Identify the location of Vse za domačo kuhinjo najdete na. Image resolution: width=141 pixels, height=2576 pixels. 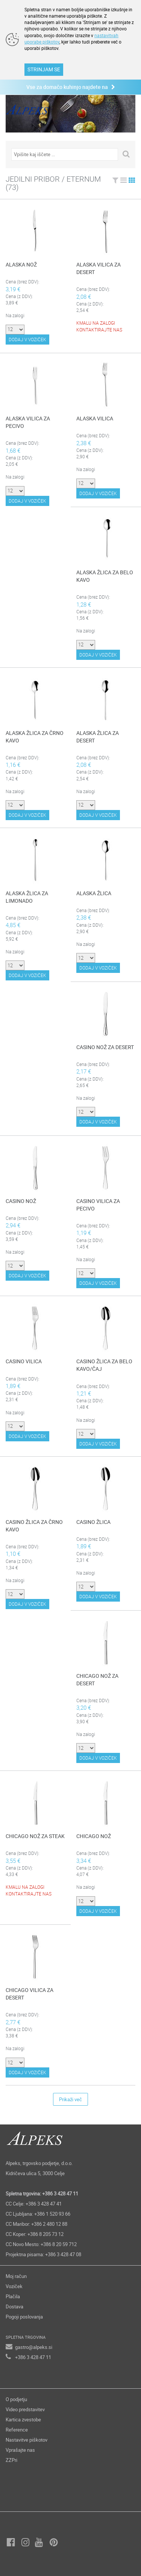
(70, 86).